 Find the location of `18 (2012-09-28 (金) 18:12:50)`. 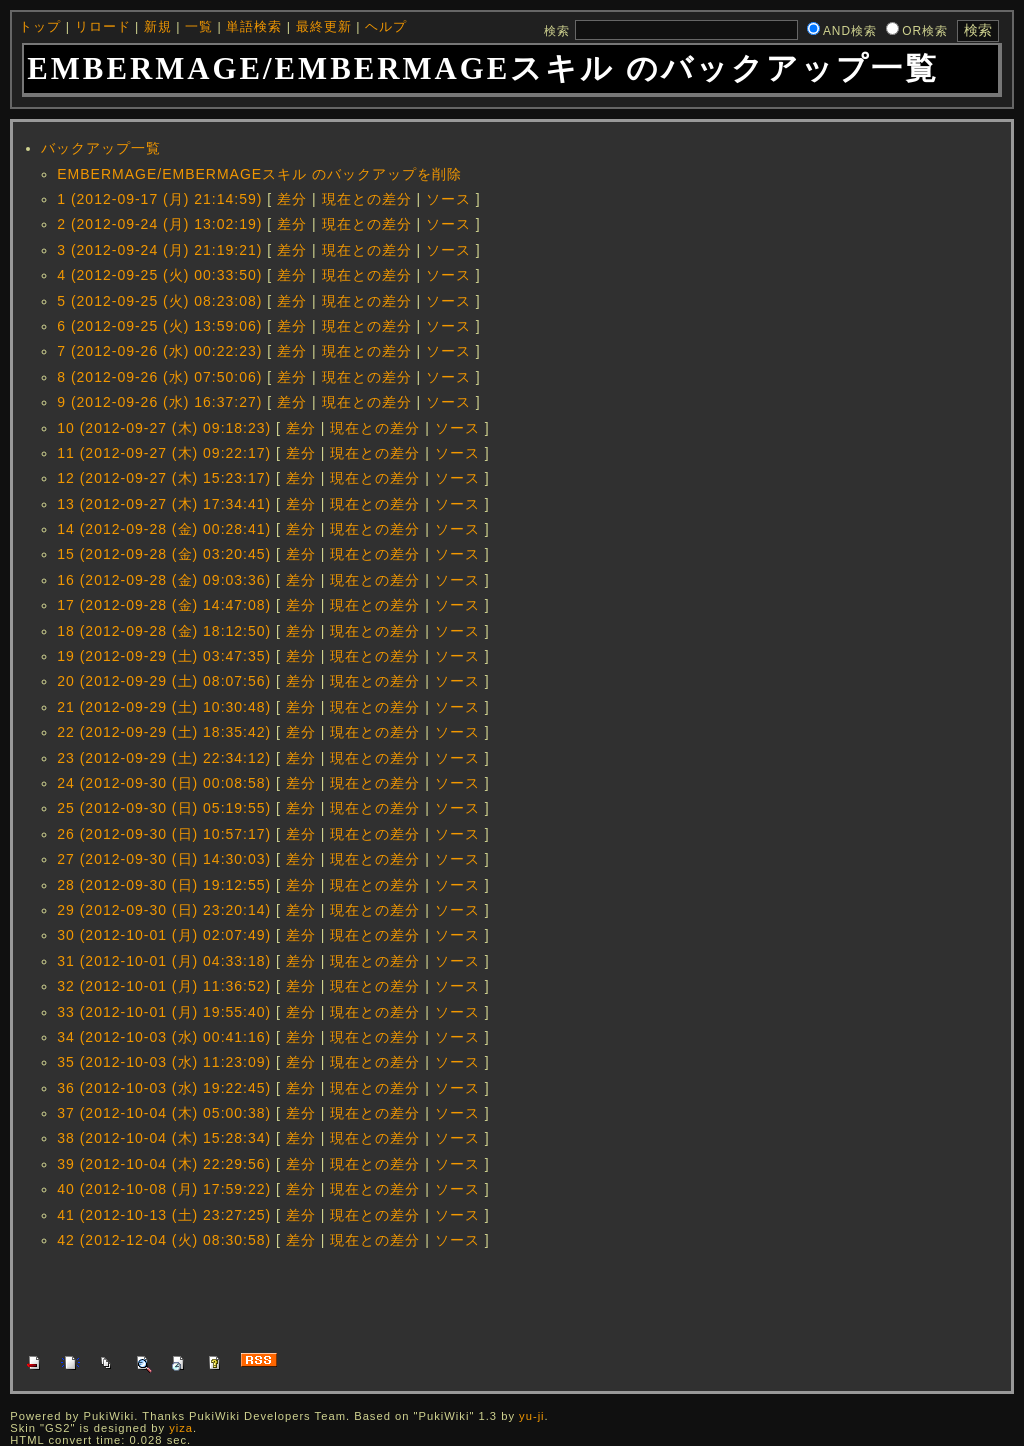

18 (2012-09-28 (金) 18:12:50) is located at coordinates (164, 631).